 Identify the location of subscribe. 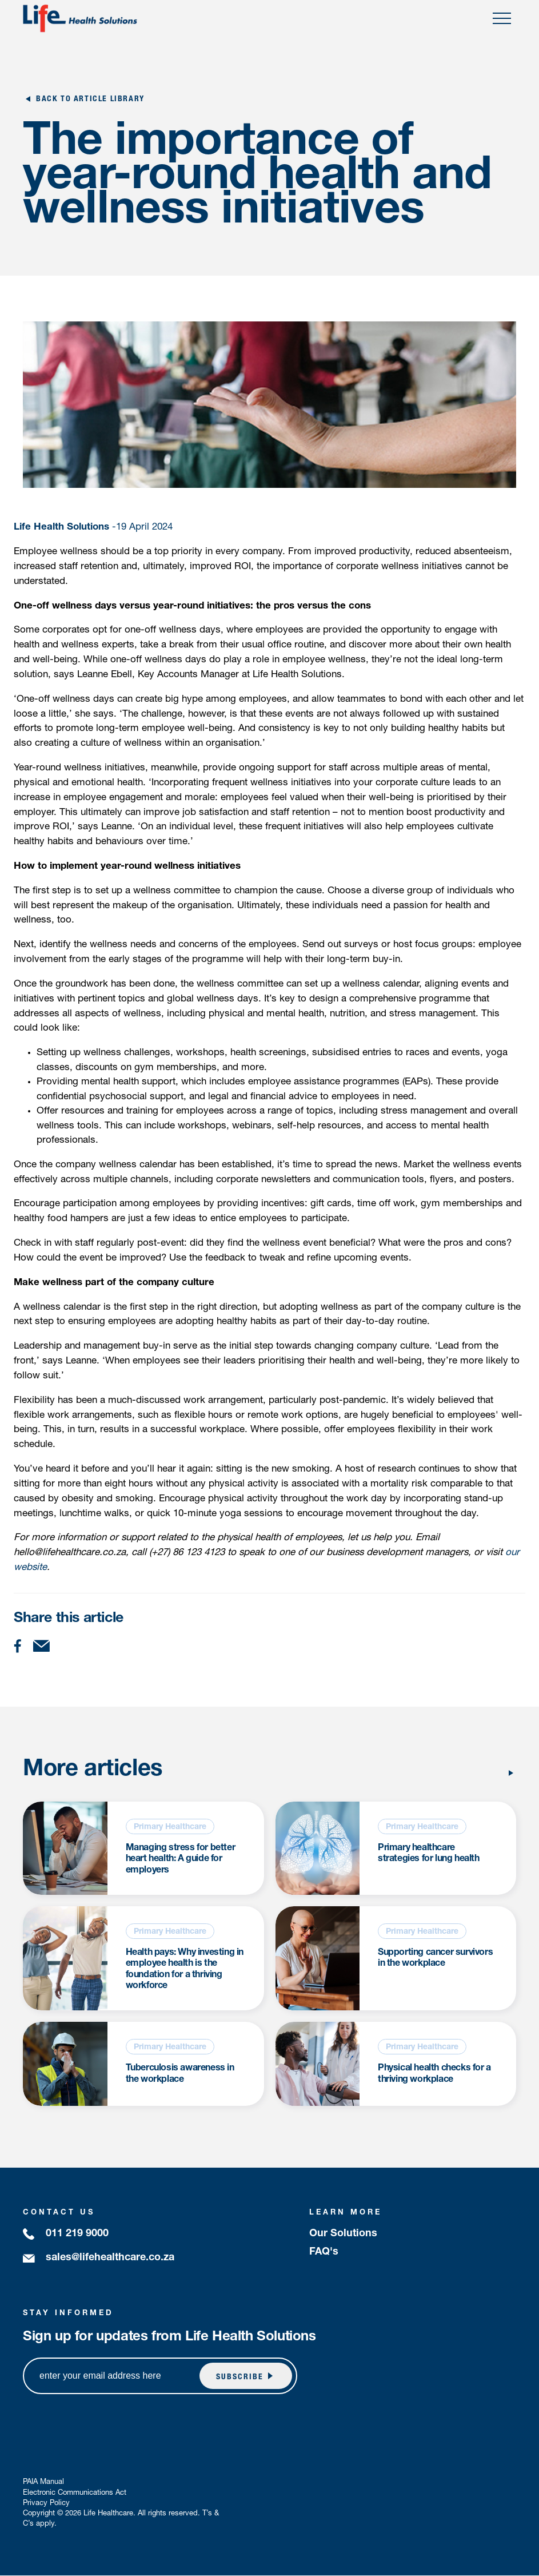
(238, 2378).